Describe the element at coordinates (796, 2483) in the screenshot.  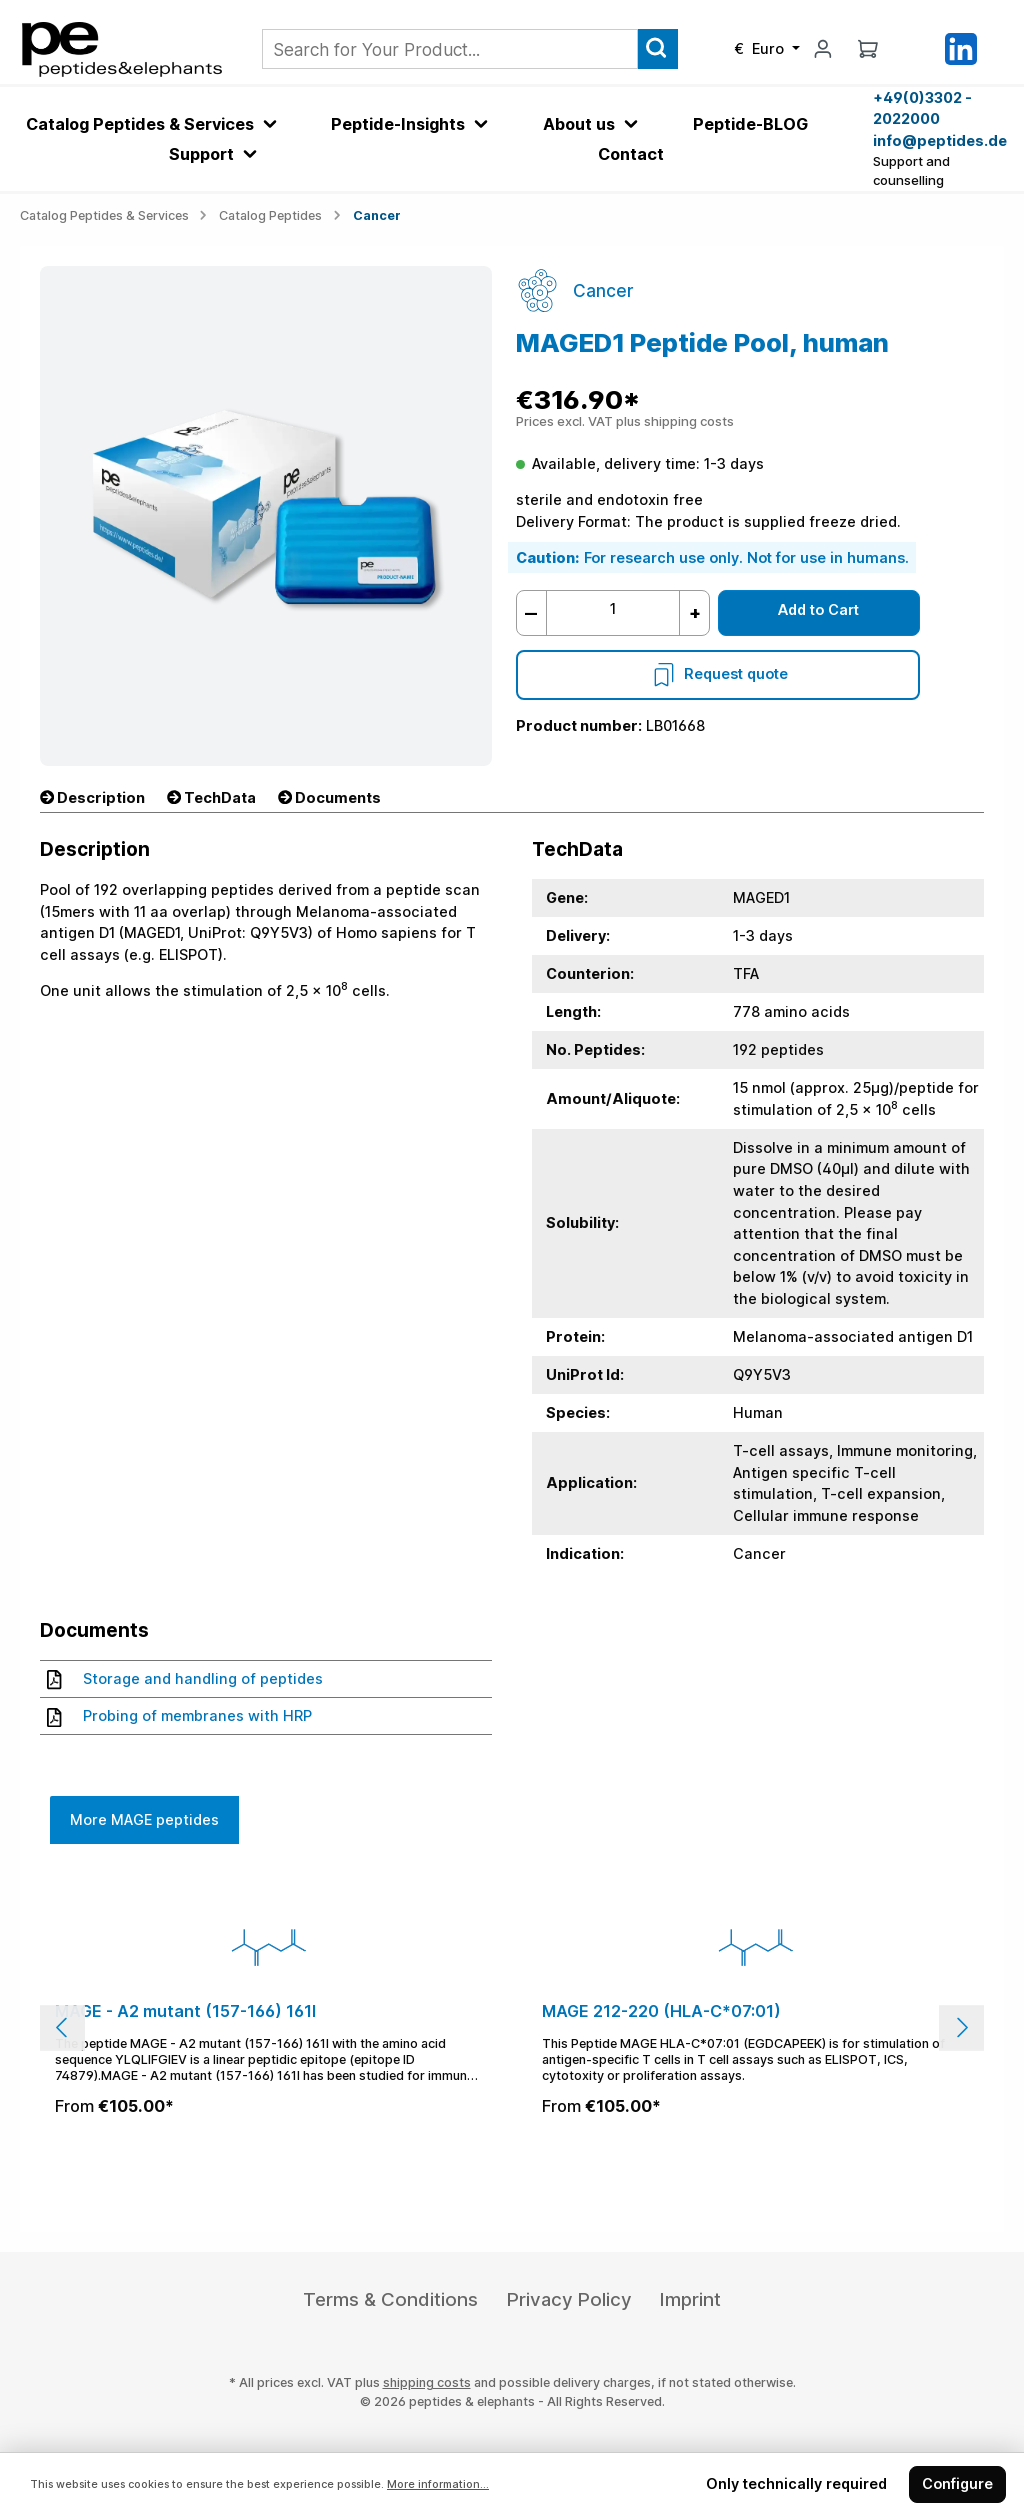
I see `Only technically required` at that location.